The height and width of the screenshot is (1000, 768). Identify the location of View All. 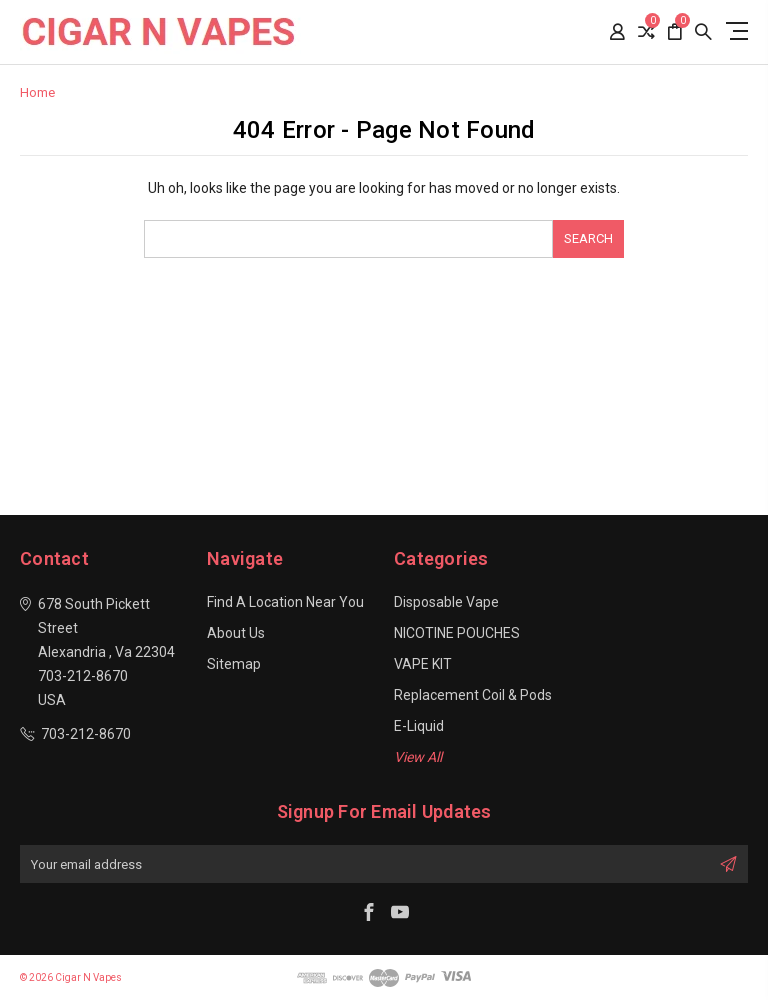
(418, 757).